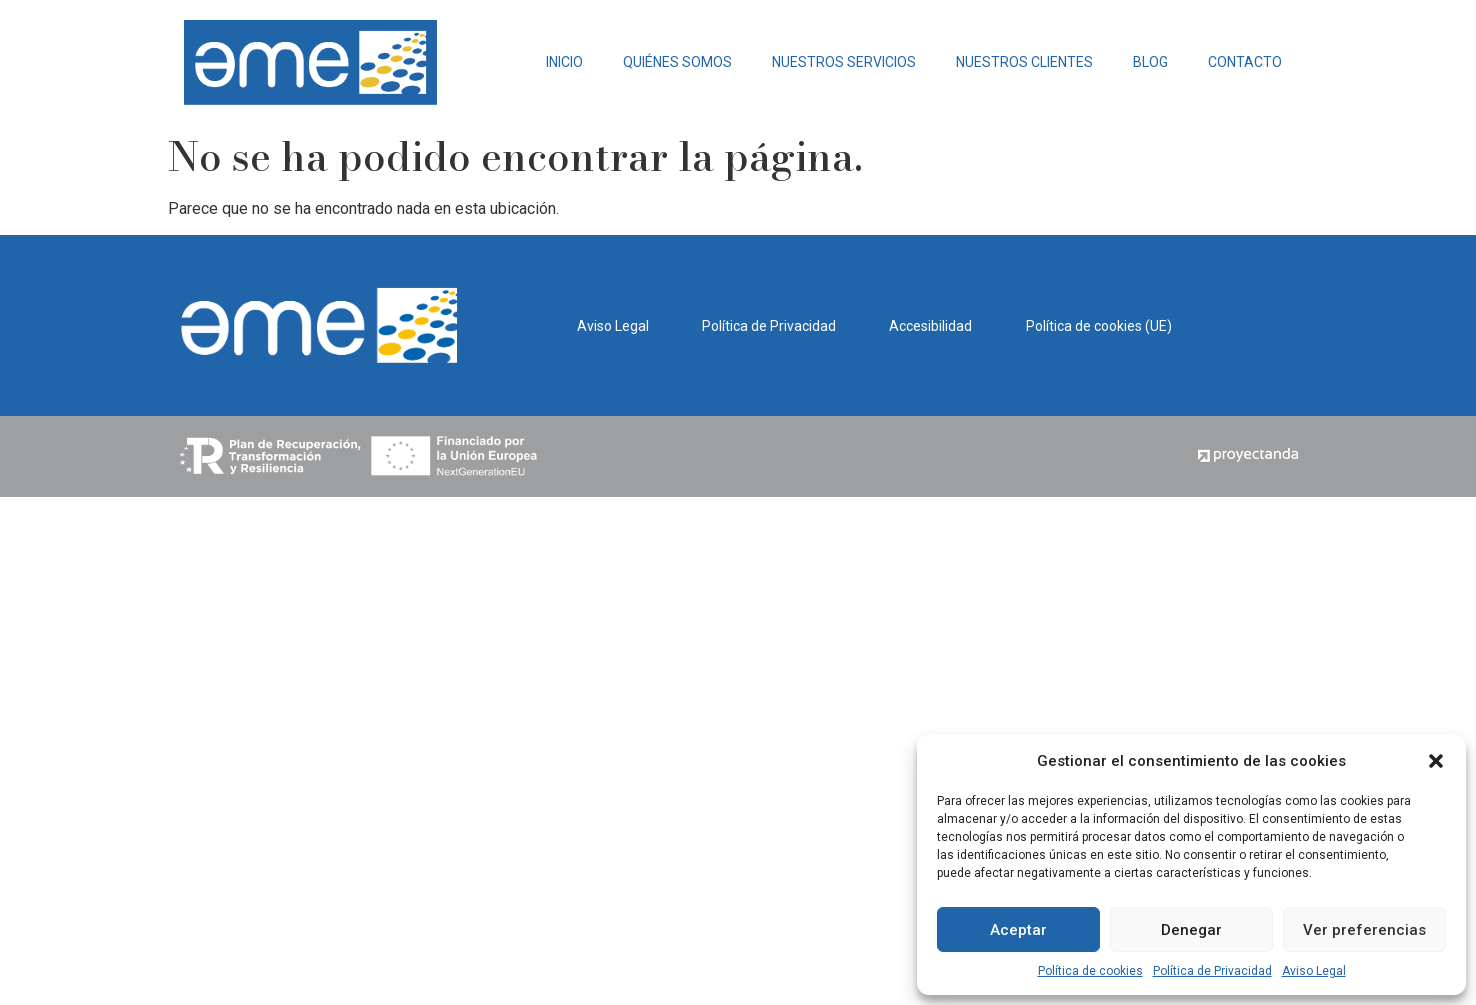 This screenshot has height=1005, width=1476. What do you see at coordinates (564, 62) in the screenshot?
I see `INICIO` at bounding box center [564, 62].